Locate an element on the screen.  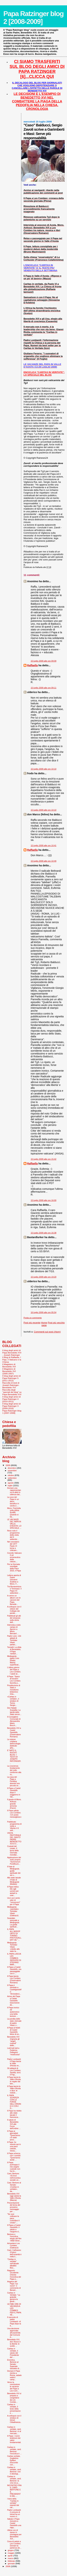
L’ultimo giorno del Papa a Les Combes. I saluti al... is located at coordinates (14, 1670).